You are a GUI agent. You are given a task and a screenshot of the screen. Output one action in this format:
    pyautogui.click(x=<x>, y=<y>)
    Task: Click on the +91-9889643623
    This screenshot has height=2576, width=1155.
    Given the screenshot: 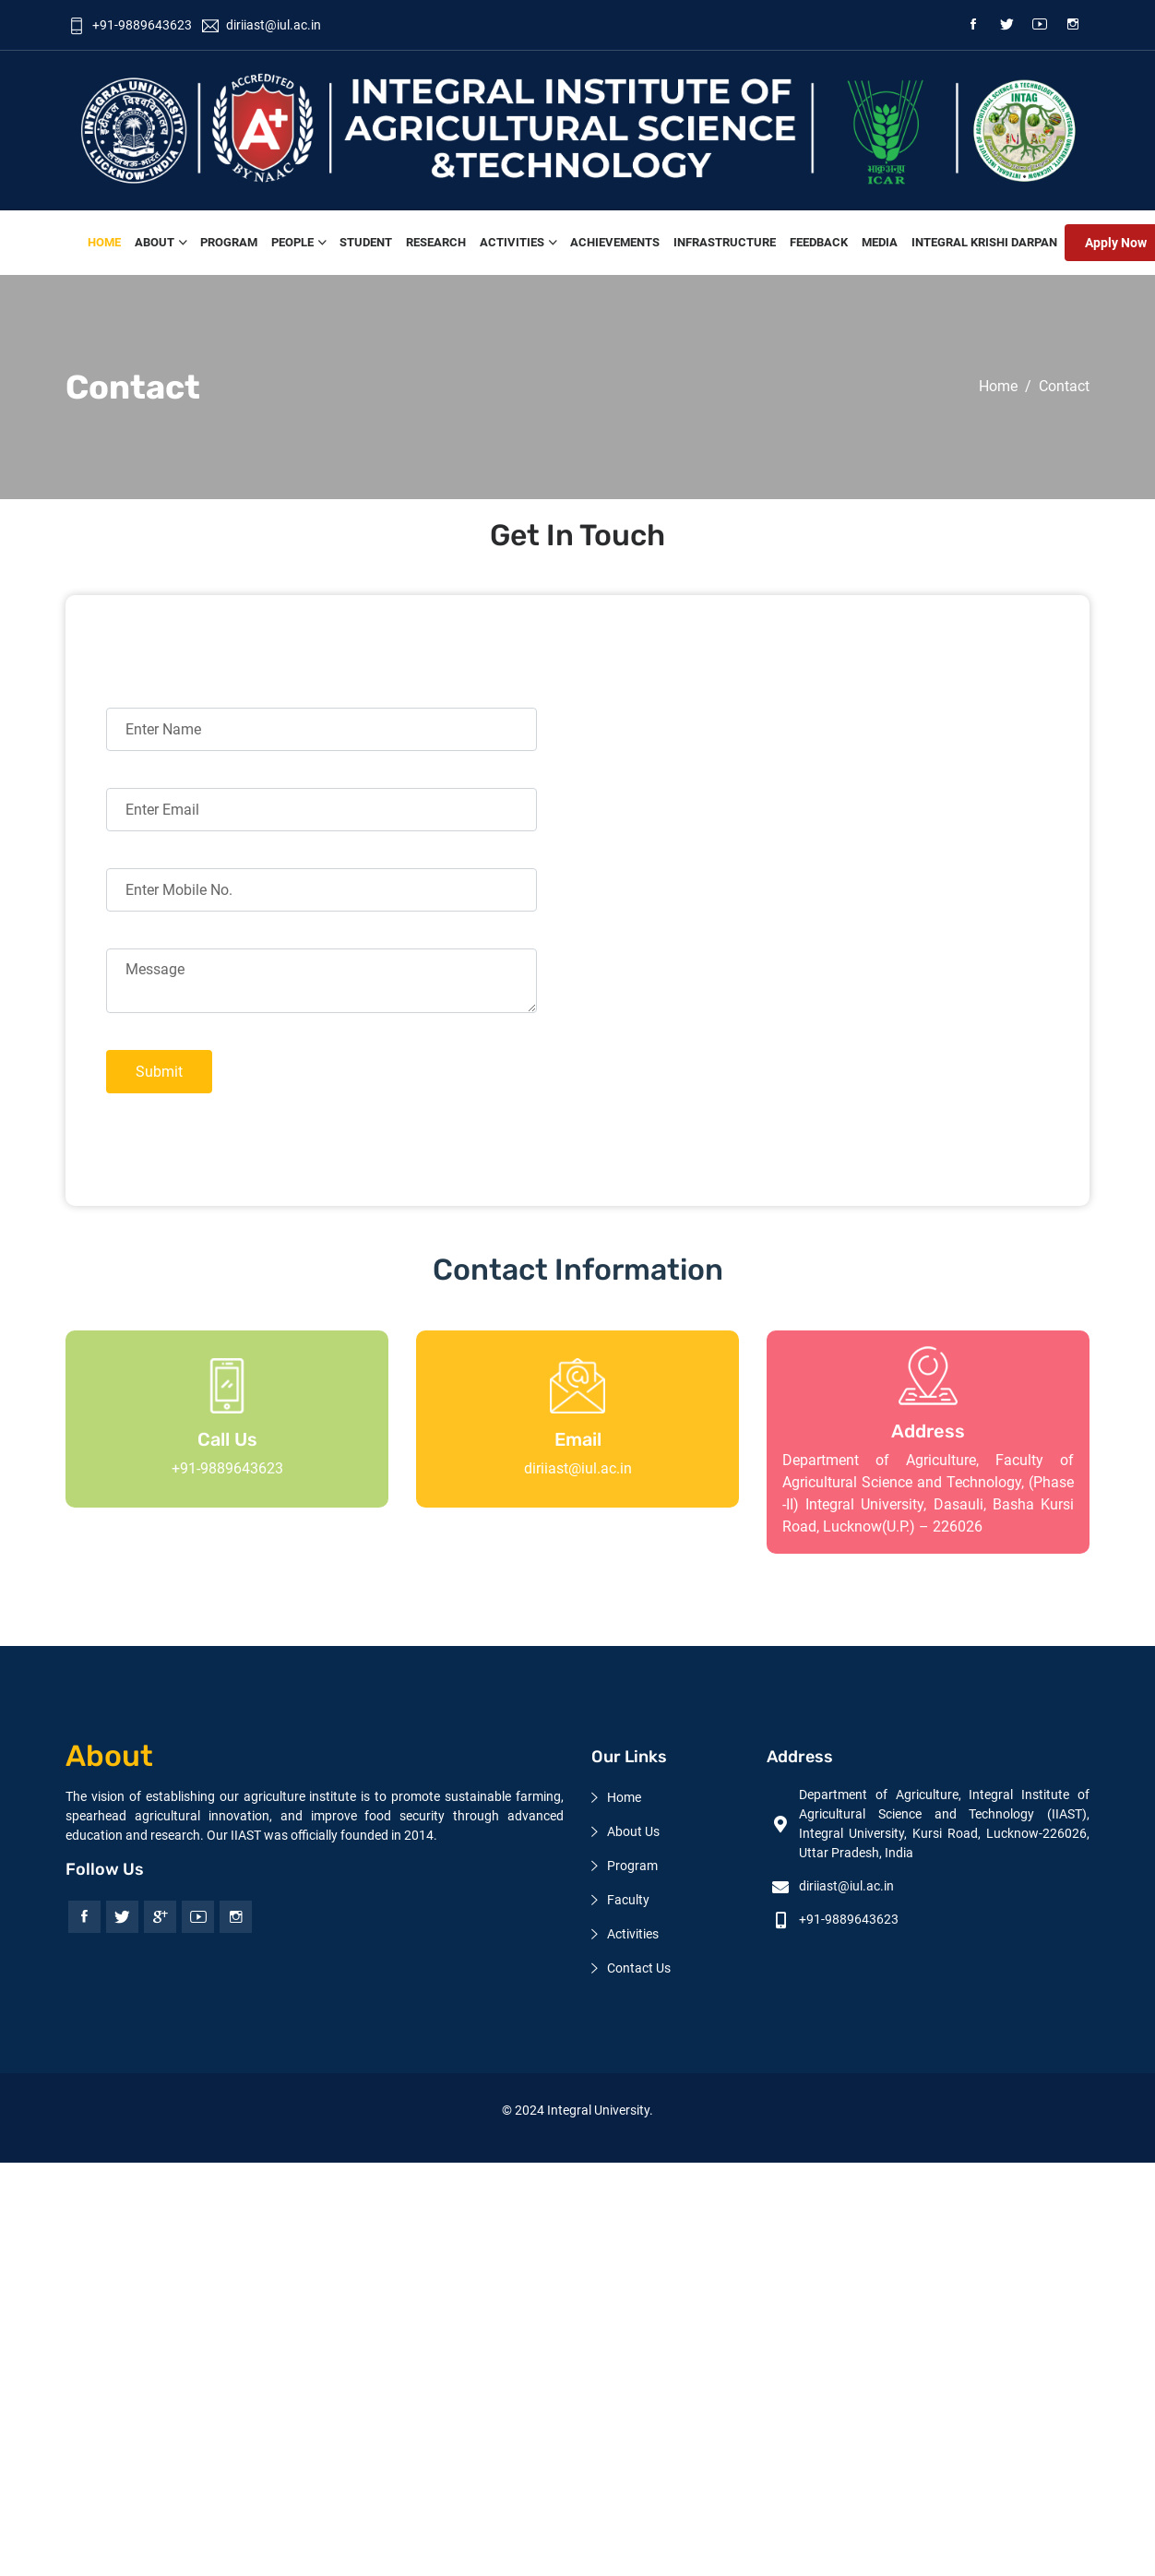 What is the action you would take?
    pyautogui.click(x=130, y=25)
    